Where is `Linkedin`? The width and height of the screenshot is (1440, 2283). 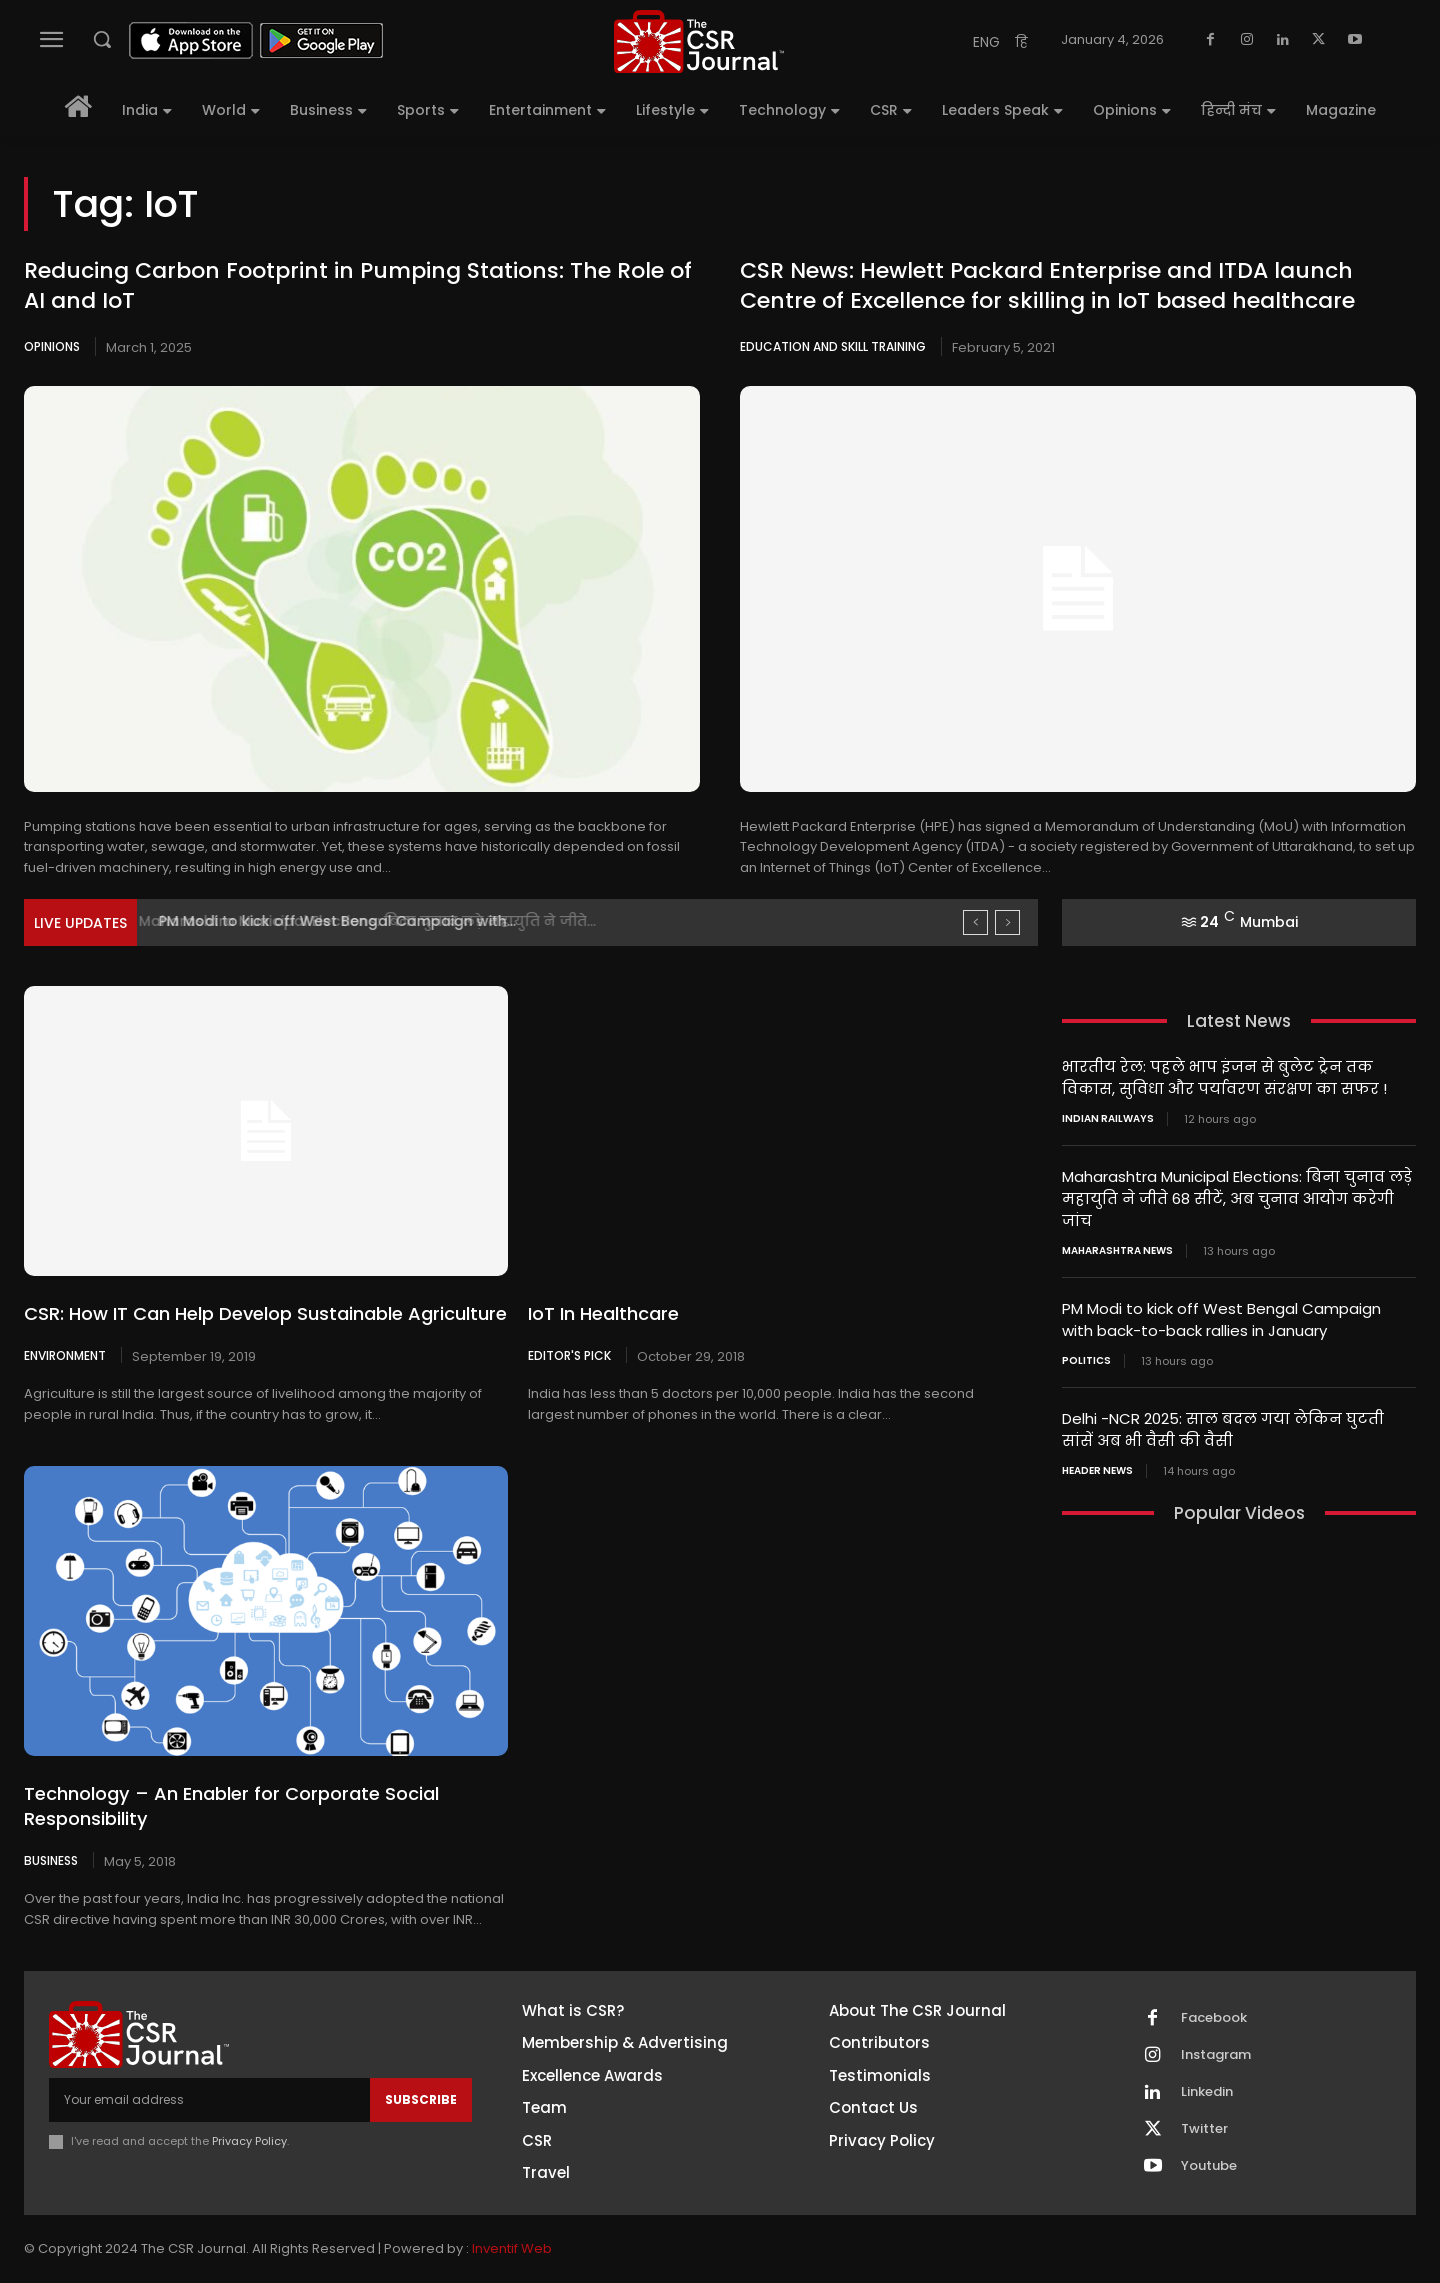 Linkedin is located at coordinates (1207, 2092).